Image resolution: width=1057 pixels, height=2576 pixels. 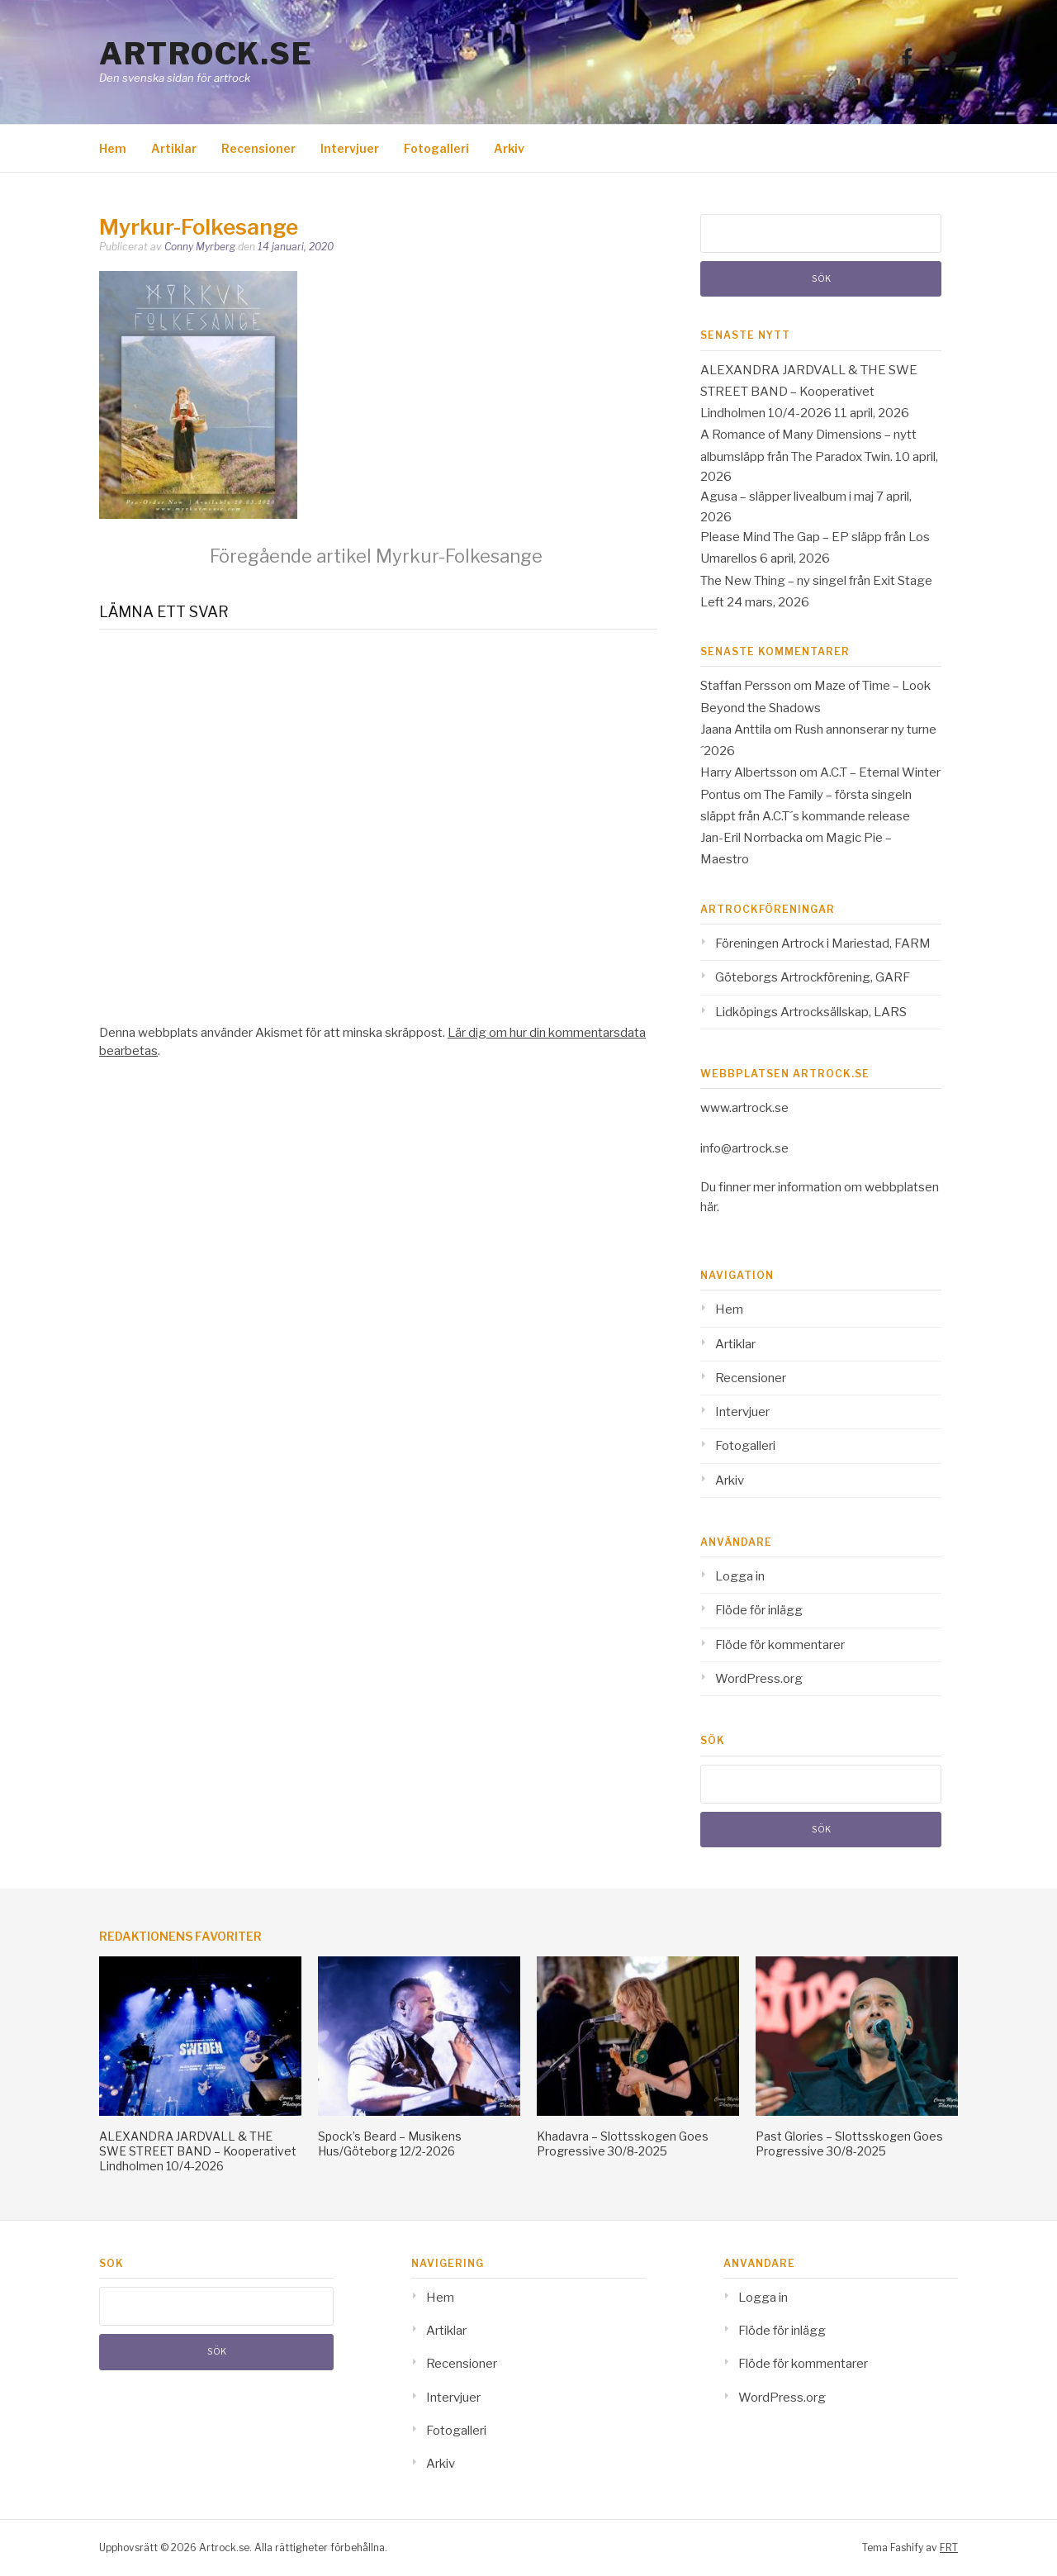 What do you see at coordinates (205, 54) in the screenshot?
I see `Artrock.se` at bounding box center [205, 54].